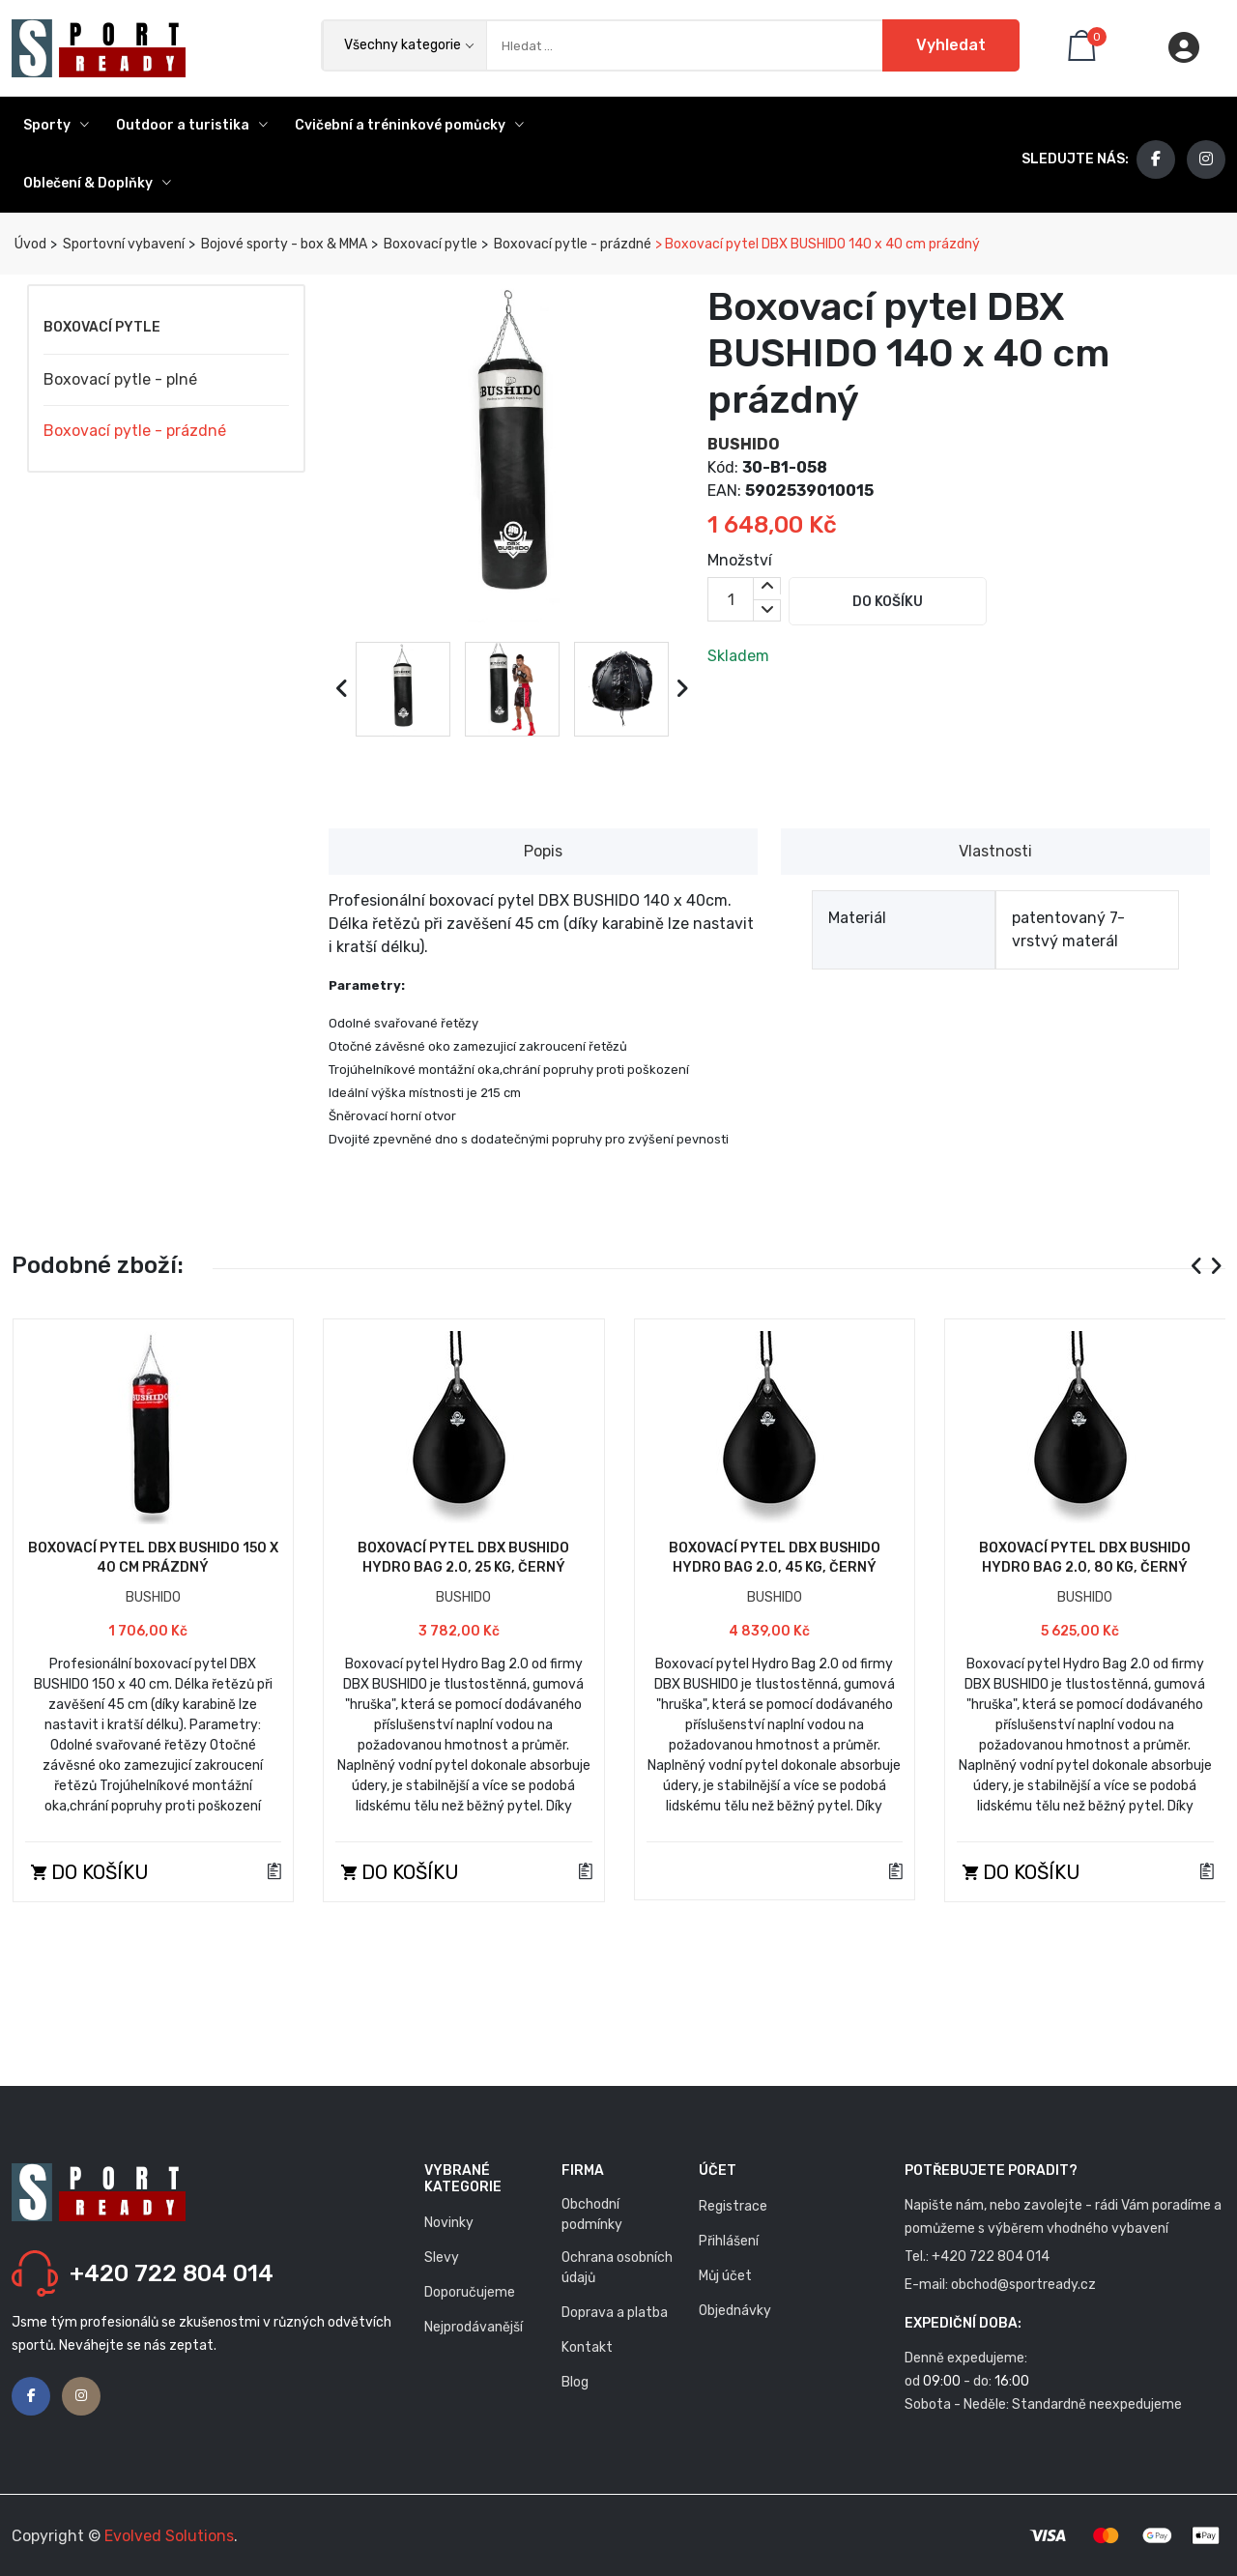 The width and height of the screenshot is (1237, 2576). I want to click on Boxovací pytel DBX BUSHIDO Hydro Bag 2.0, 45 kg, černý, so click(774, 1558).